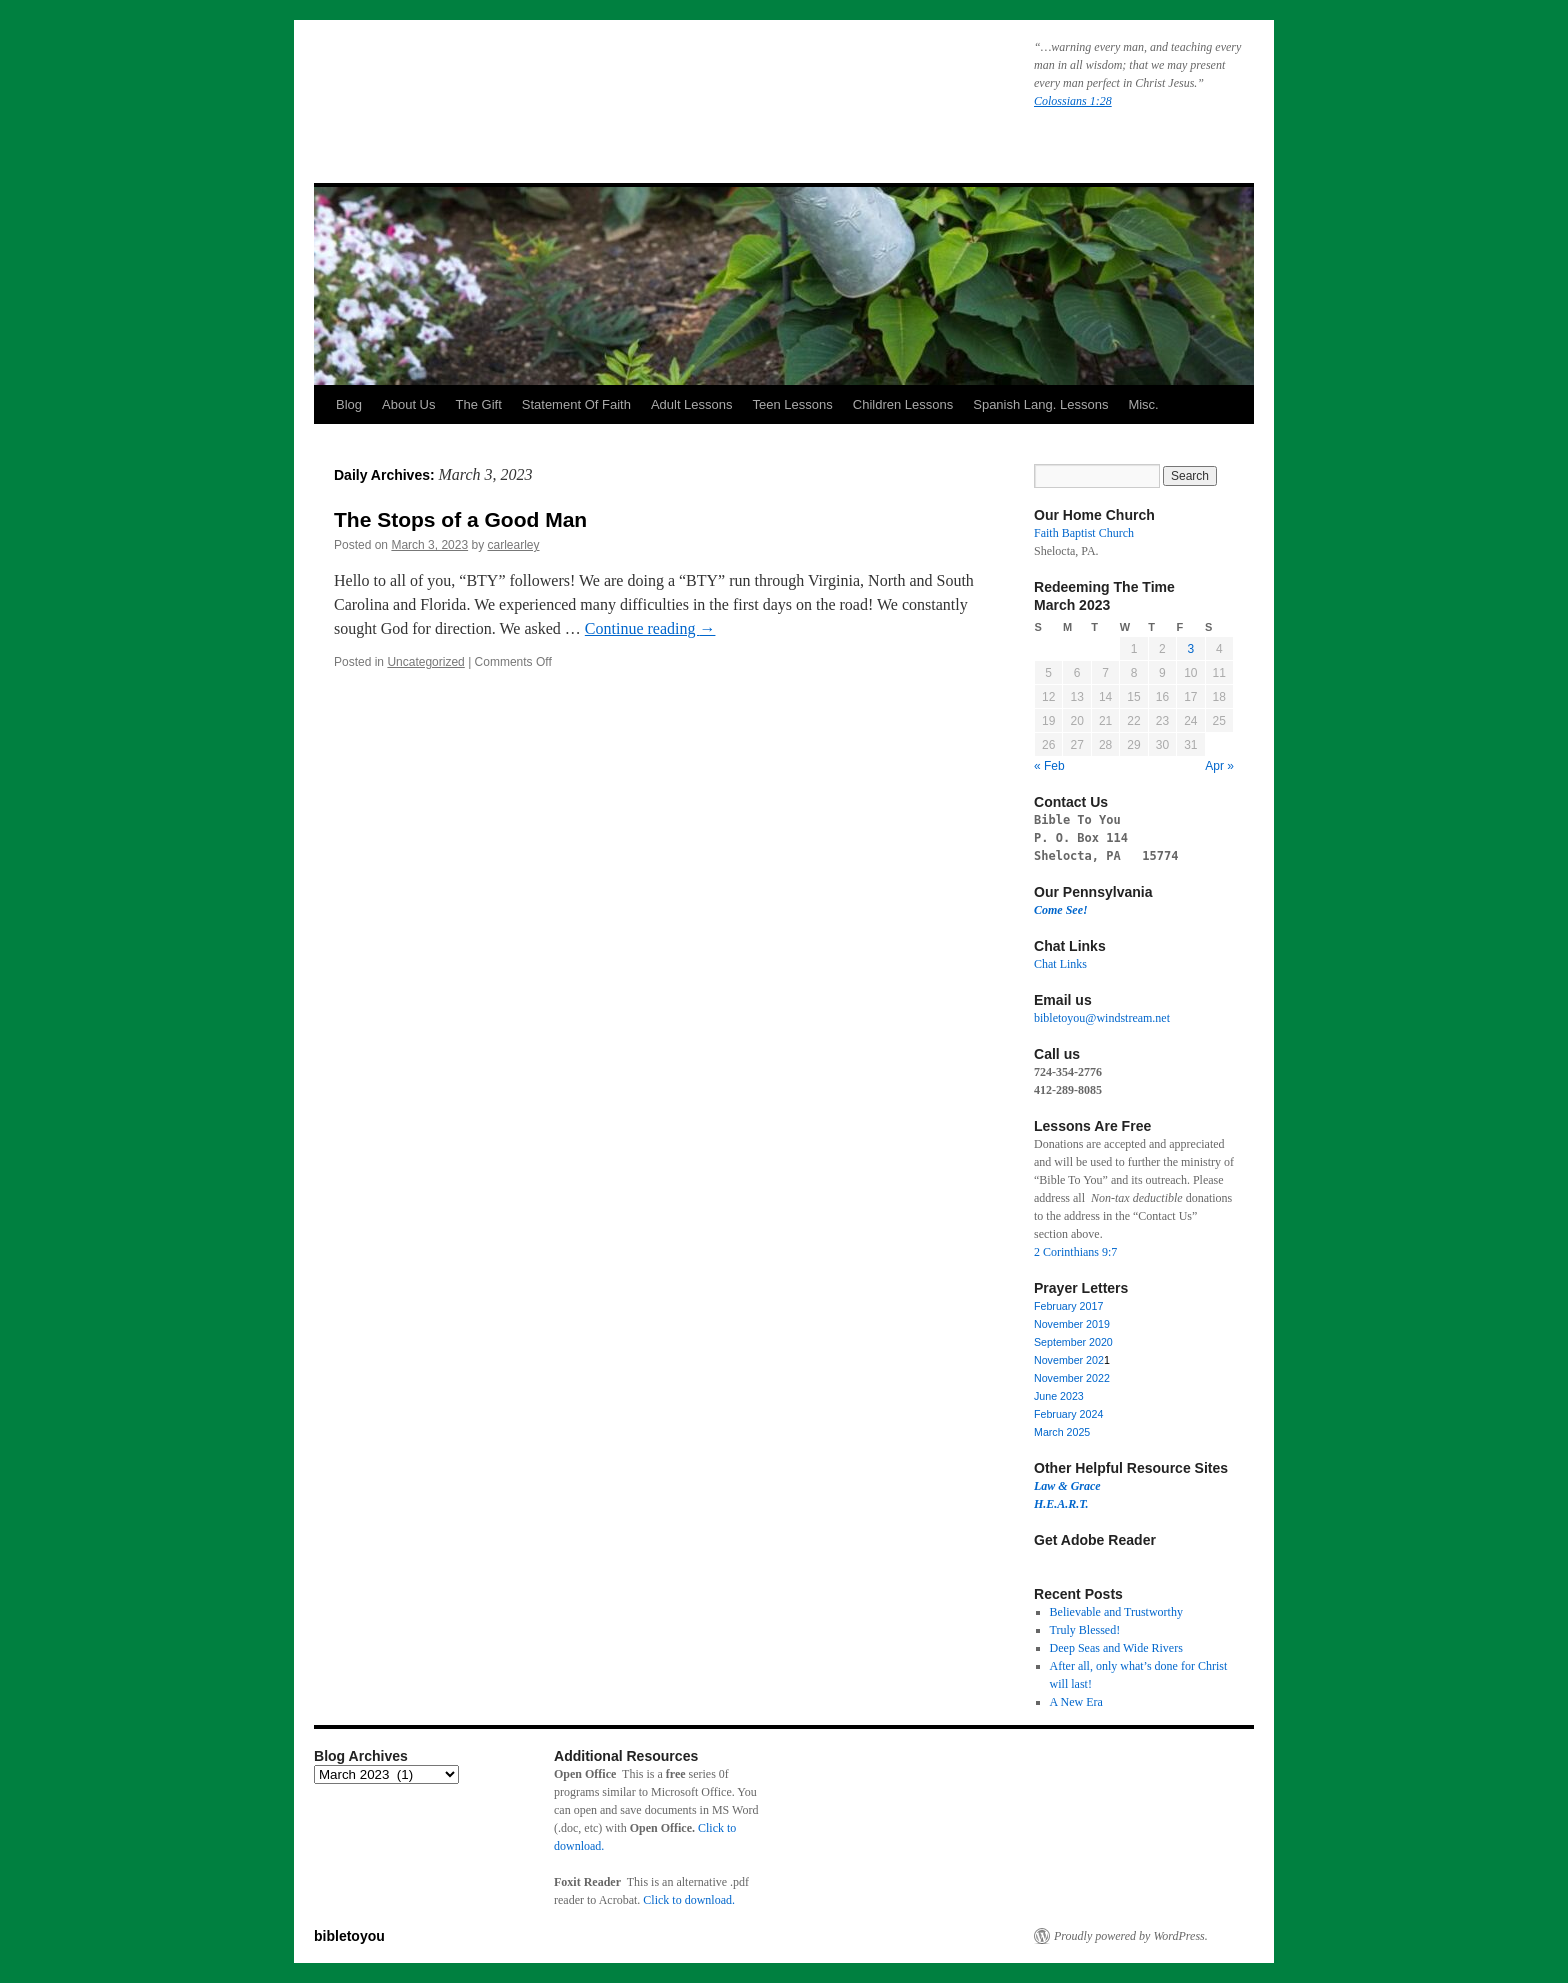 The height and width of the screenshot is (1983, 1568). Describe the element at coordinates (689, 1900) in the screenshot. I see `Click to download.` at that location.